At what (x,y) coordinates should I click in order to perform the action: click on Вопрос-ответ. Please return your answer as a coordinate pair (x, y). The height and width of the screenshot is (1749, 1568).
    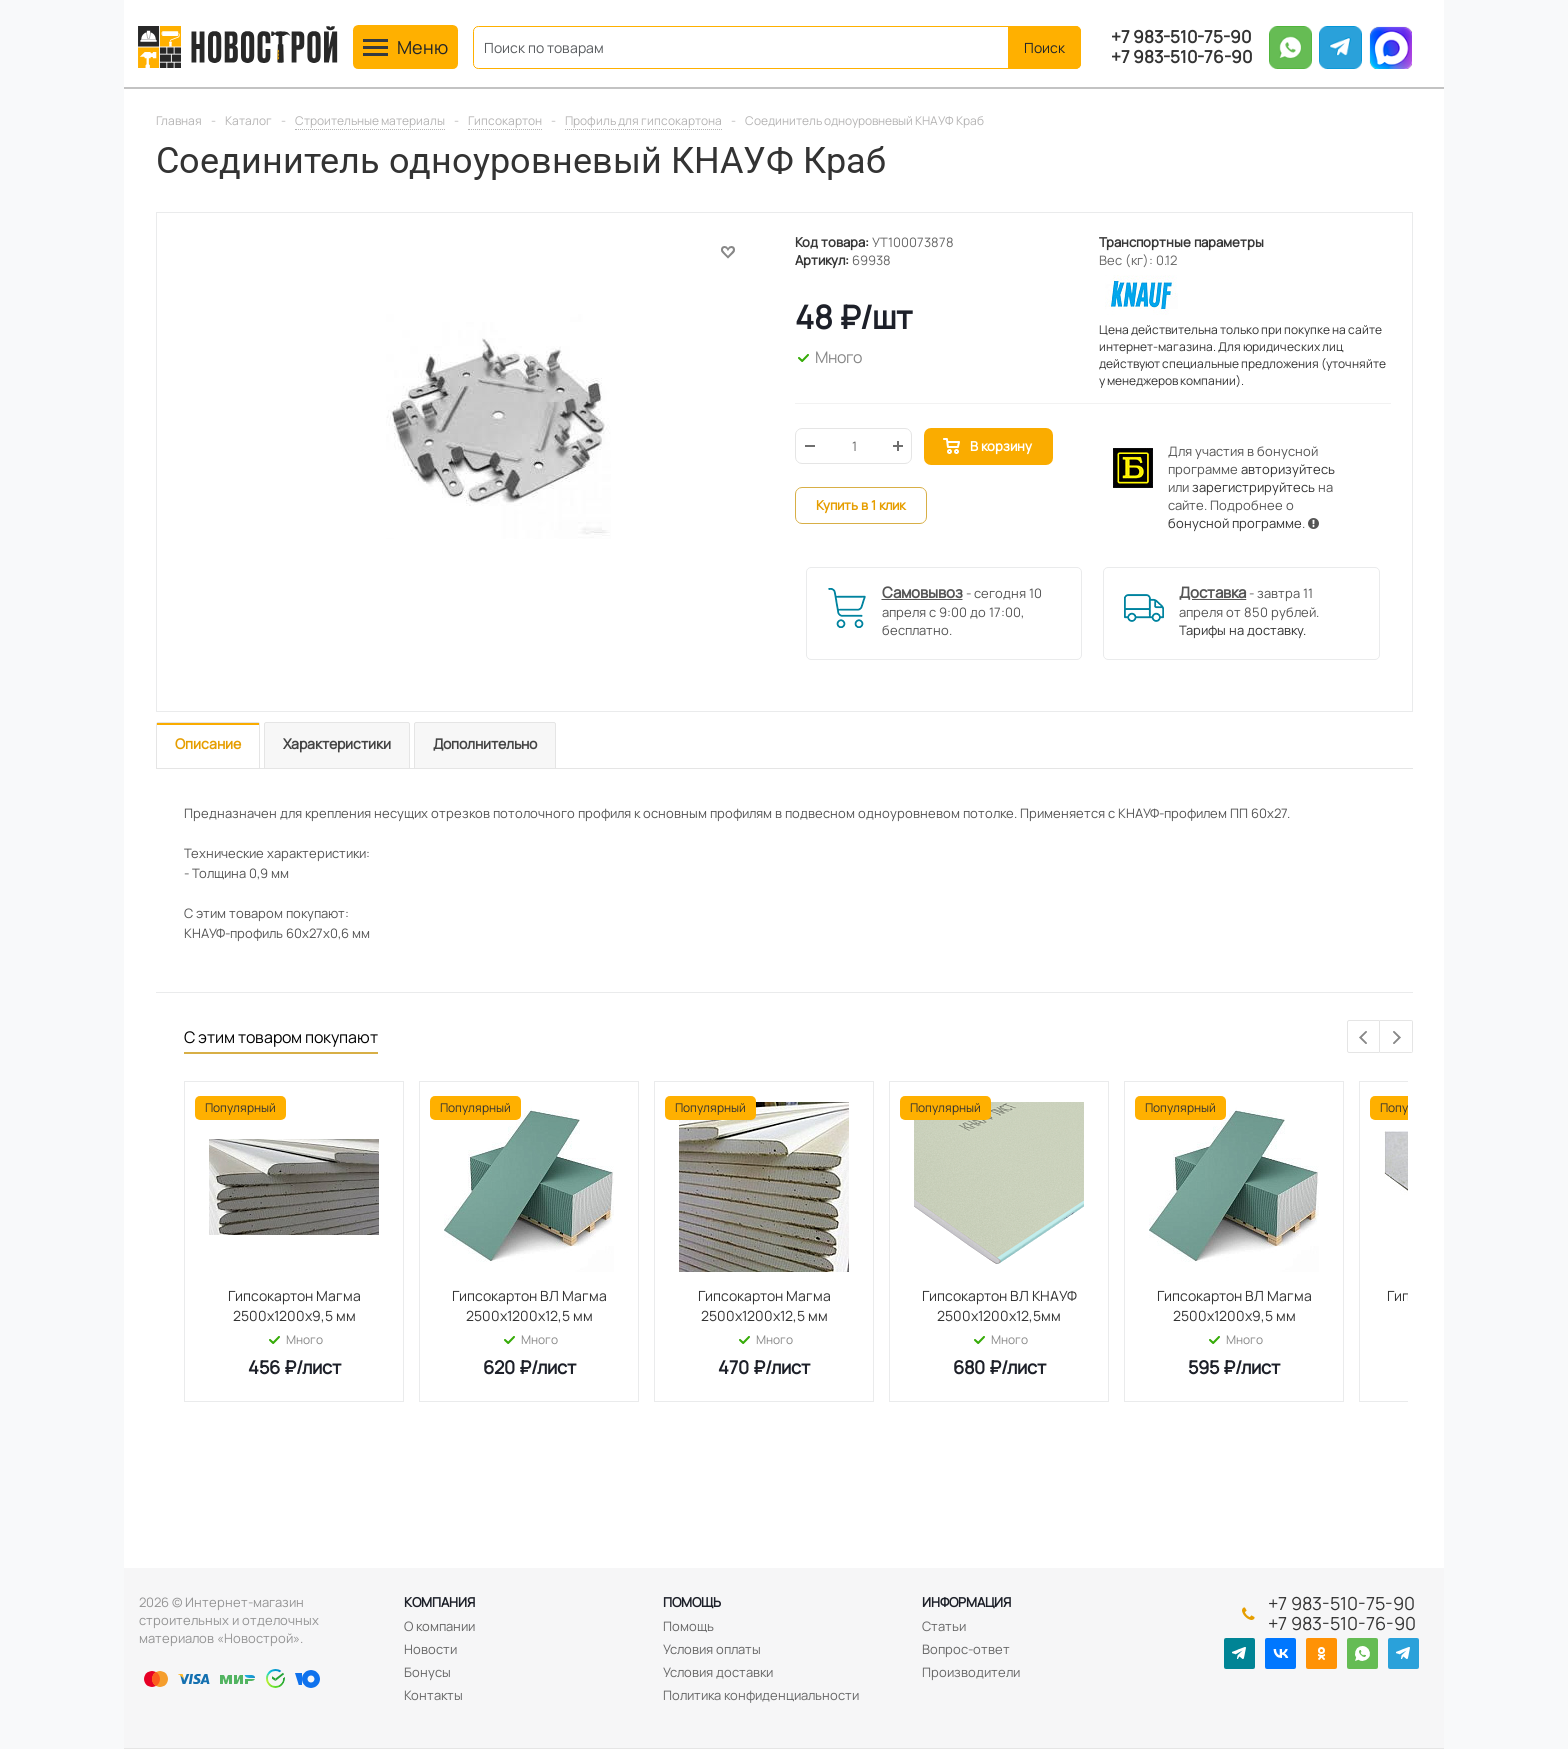
    Looking at the image, I should click on (966, 1649).